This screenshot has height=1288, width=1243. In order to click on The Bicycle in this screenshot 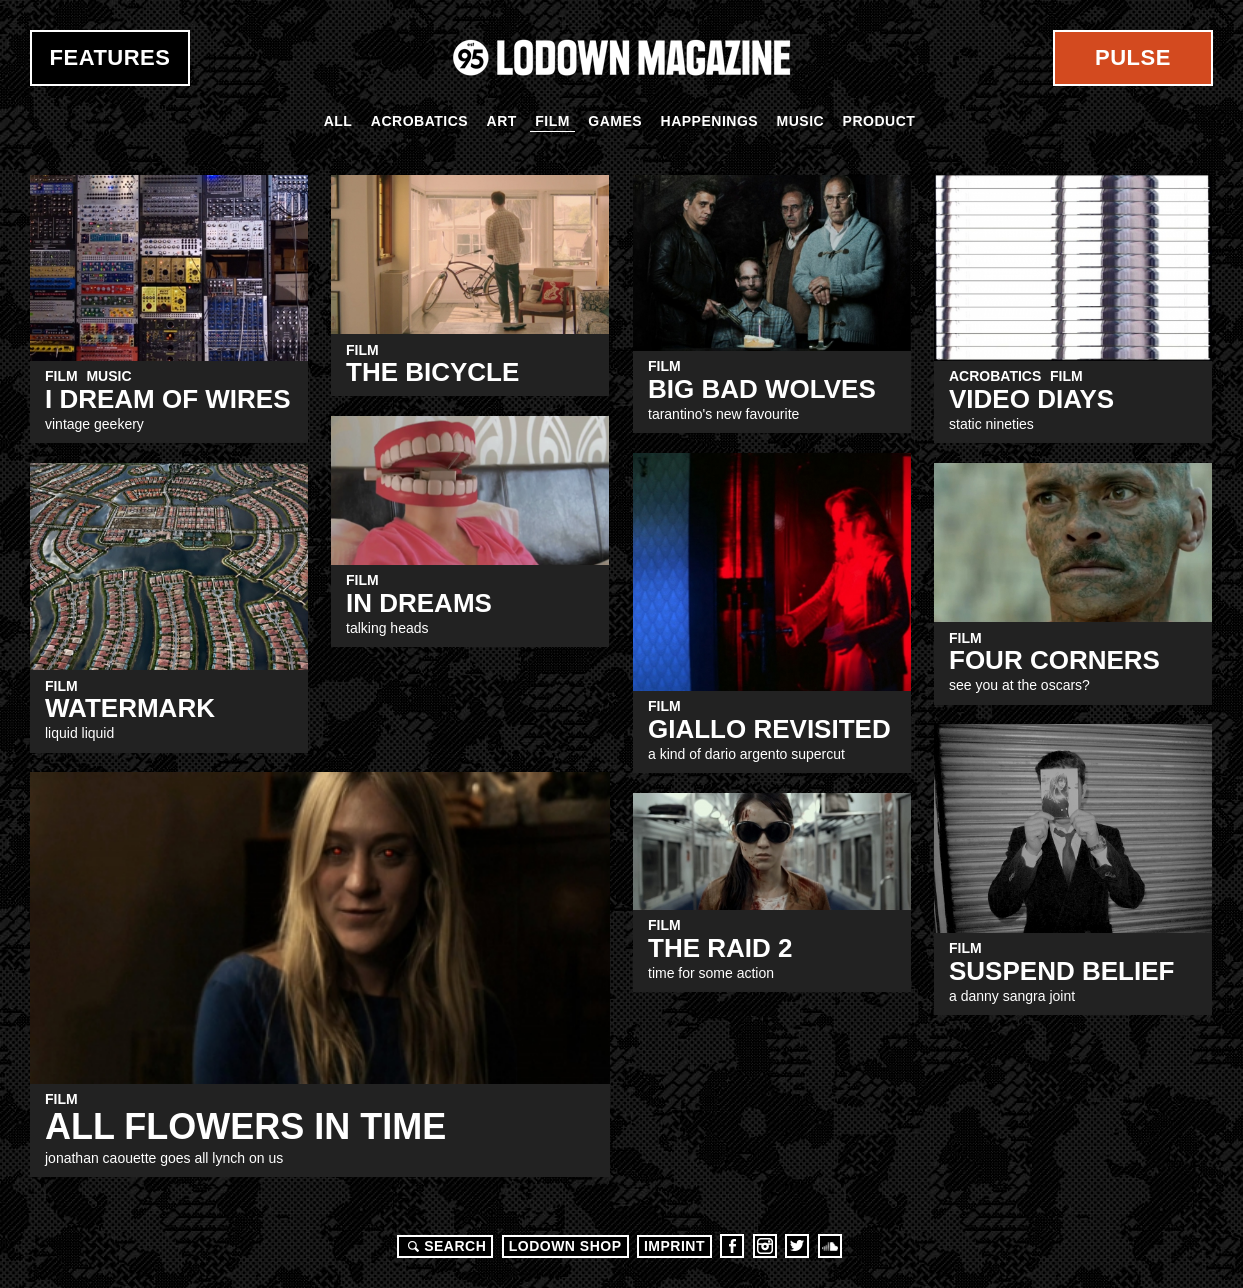, I will do `click(432, 372)`.